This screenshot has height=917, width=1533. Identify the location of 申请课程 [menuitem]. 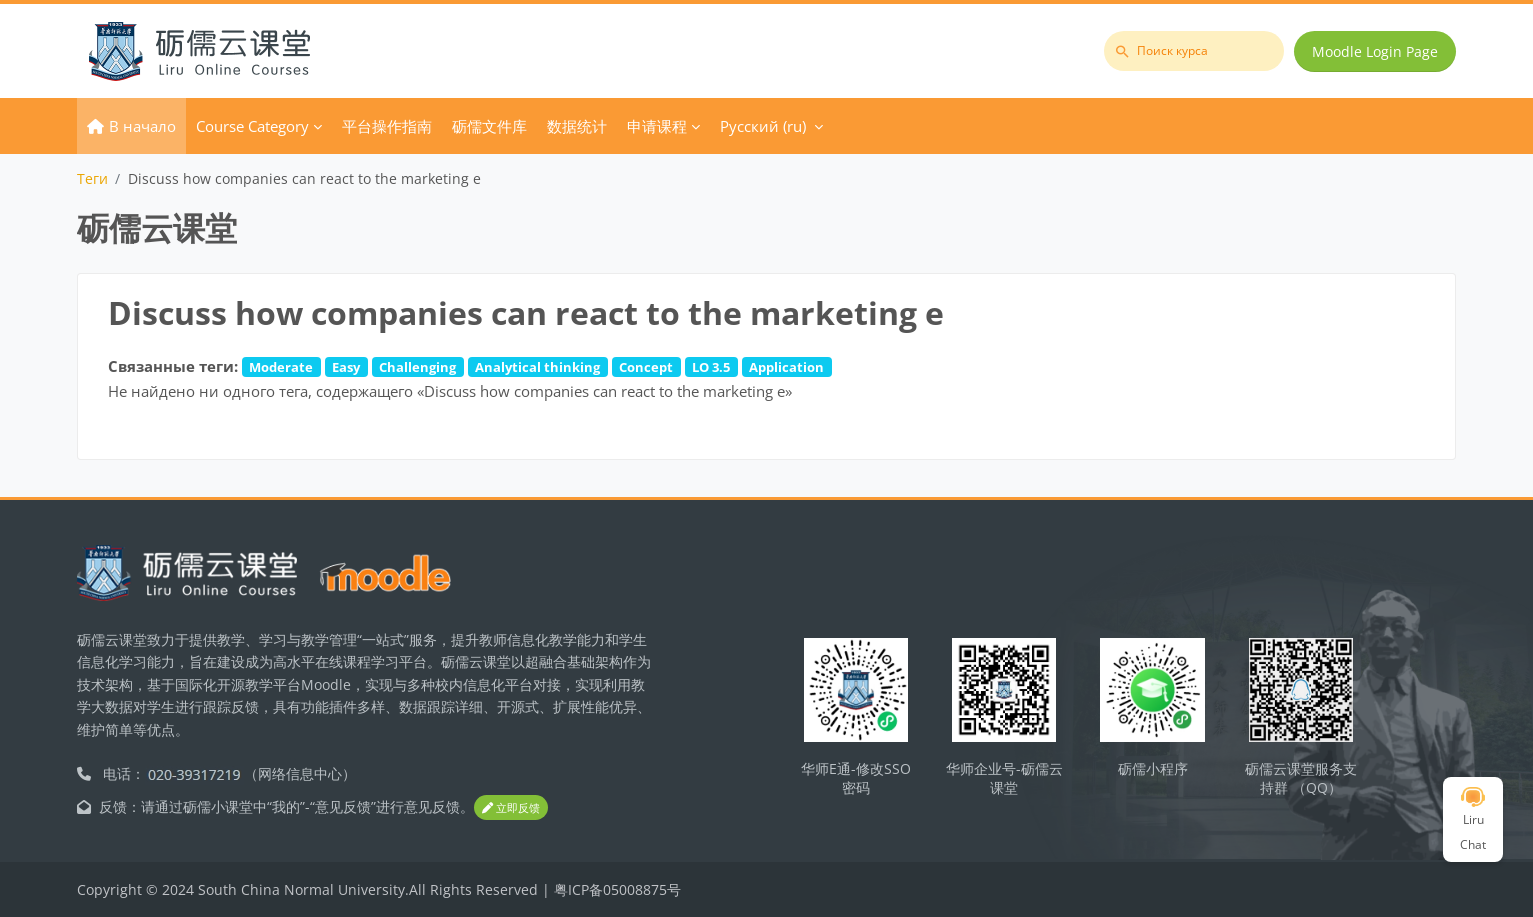
(657, 126).